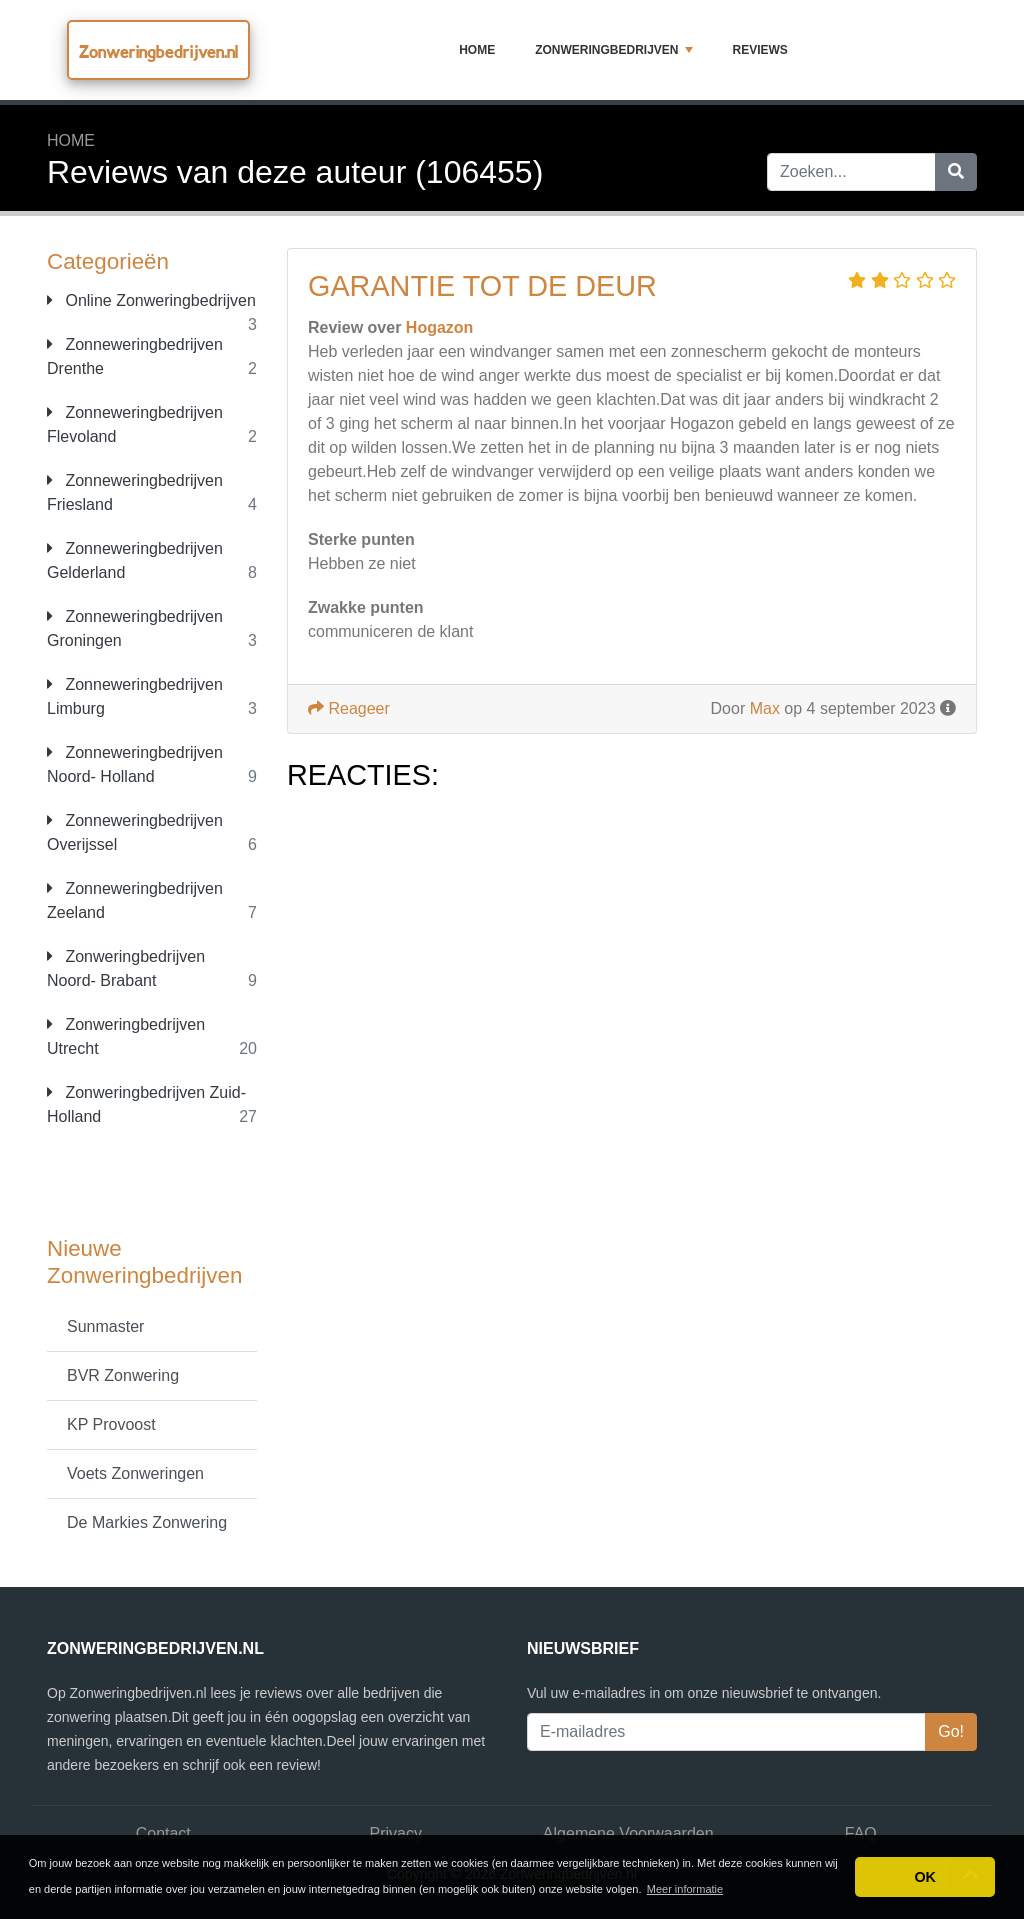 Image resolution: width=1024 pixels, height=1919 pixels. What do you see at coordinates (111, 1424) in the screenshot?
I see `KP Provoost` at bounding box center [111, 1424].